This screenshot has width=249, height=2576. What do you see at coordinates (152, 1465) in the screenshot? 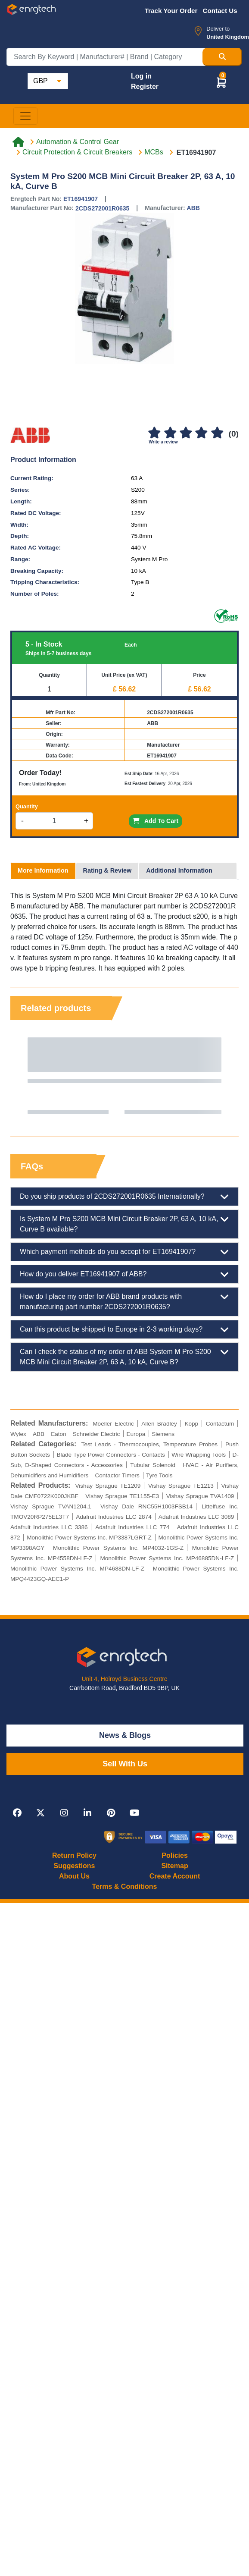
I see `Tubular Solenoid` at bounding box center [152, 1465].